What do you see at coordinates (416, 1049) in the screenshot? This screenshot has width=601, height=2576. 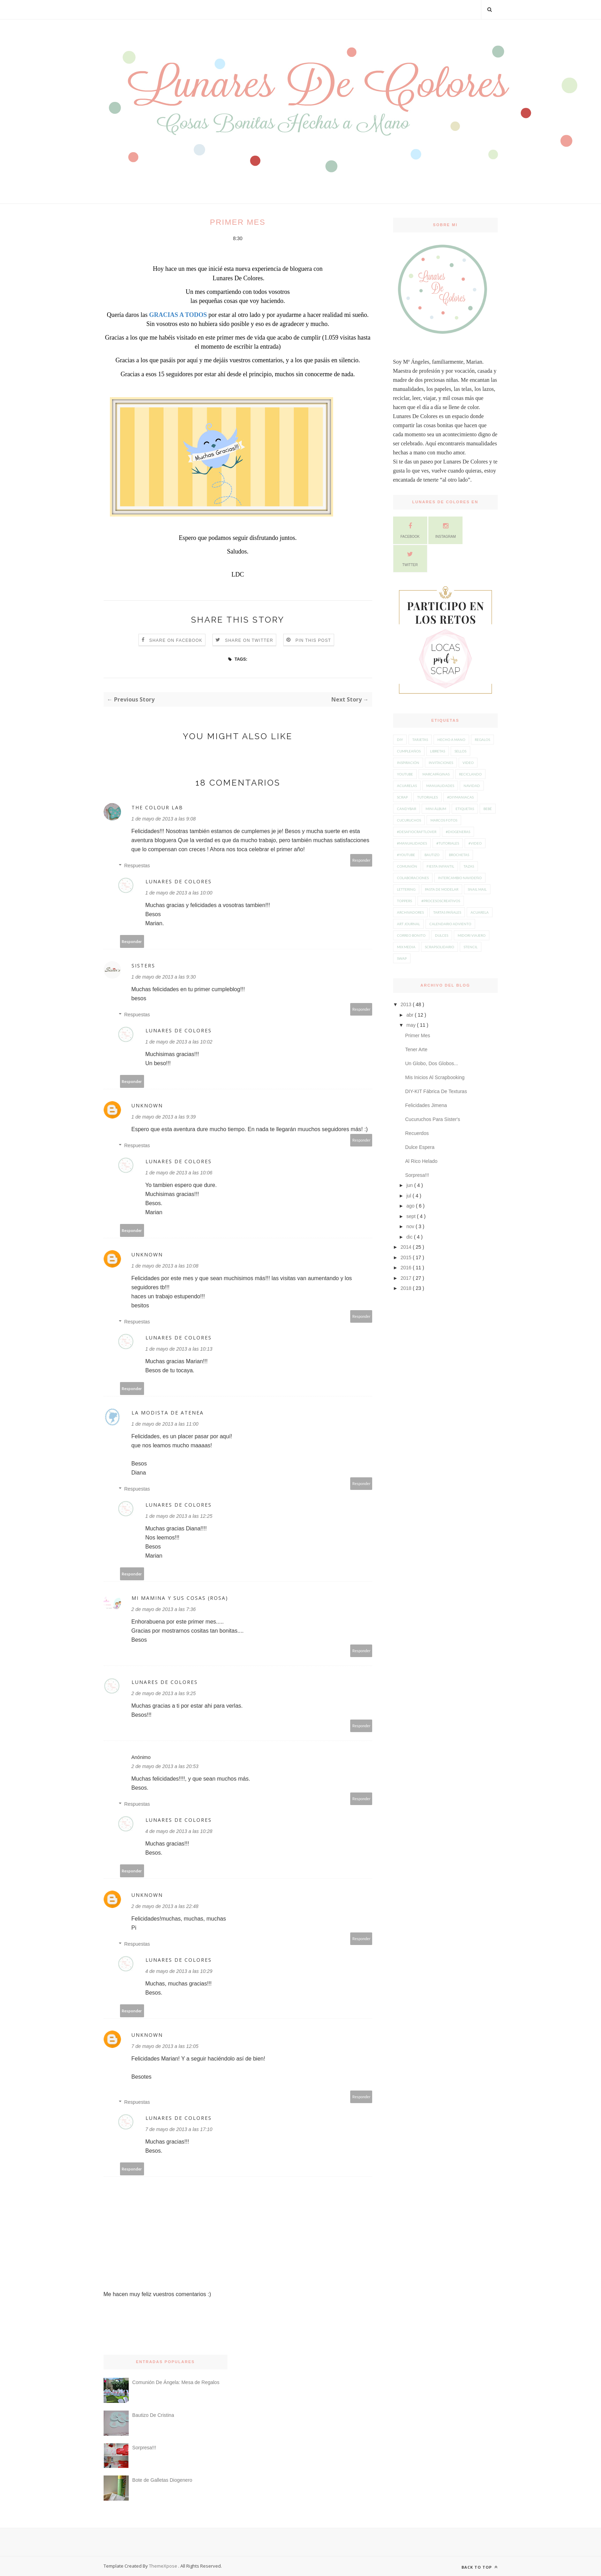 I see `Tener Arte` at bounding box center [416, 1049].